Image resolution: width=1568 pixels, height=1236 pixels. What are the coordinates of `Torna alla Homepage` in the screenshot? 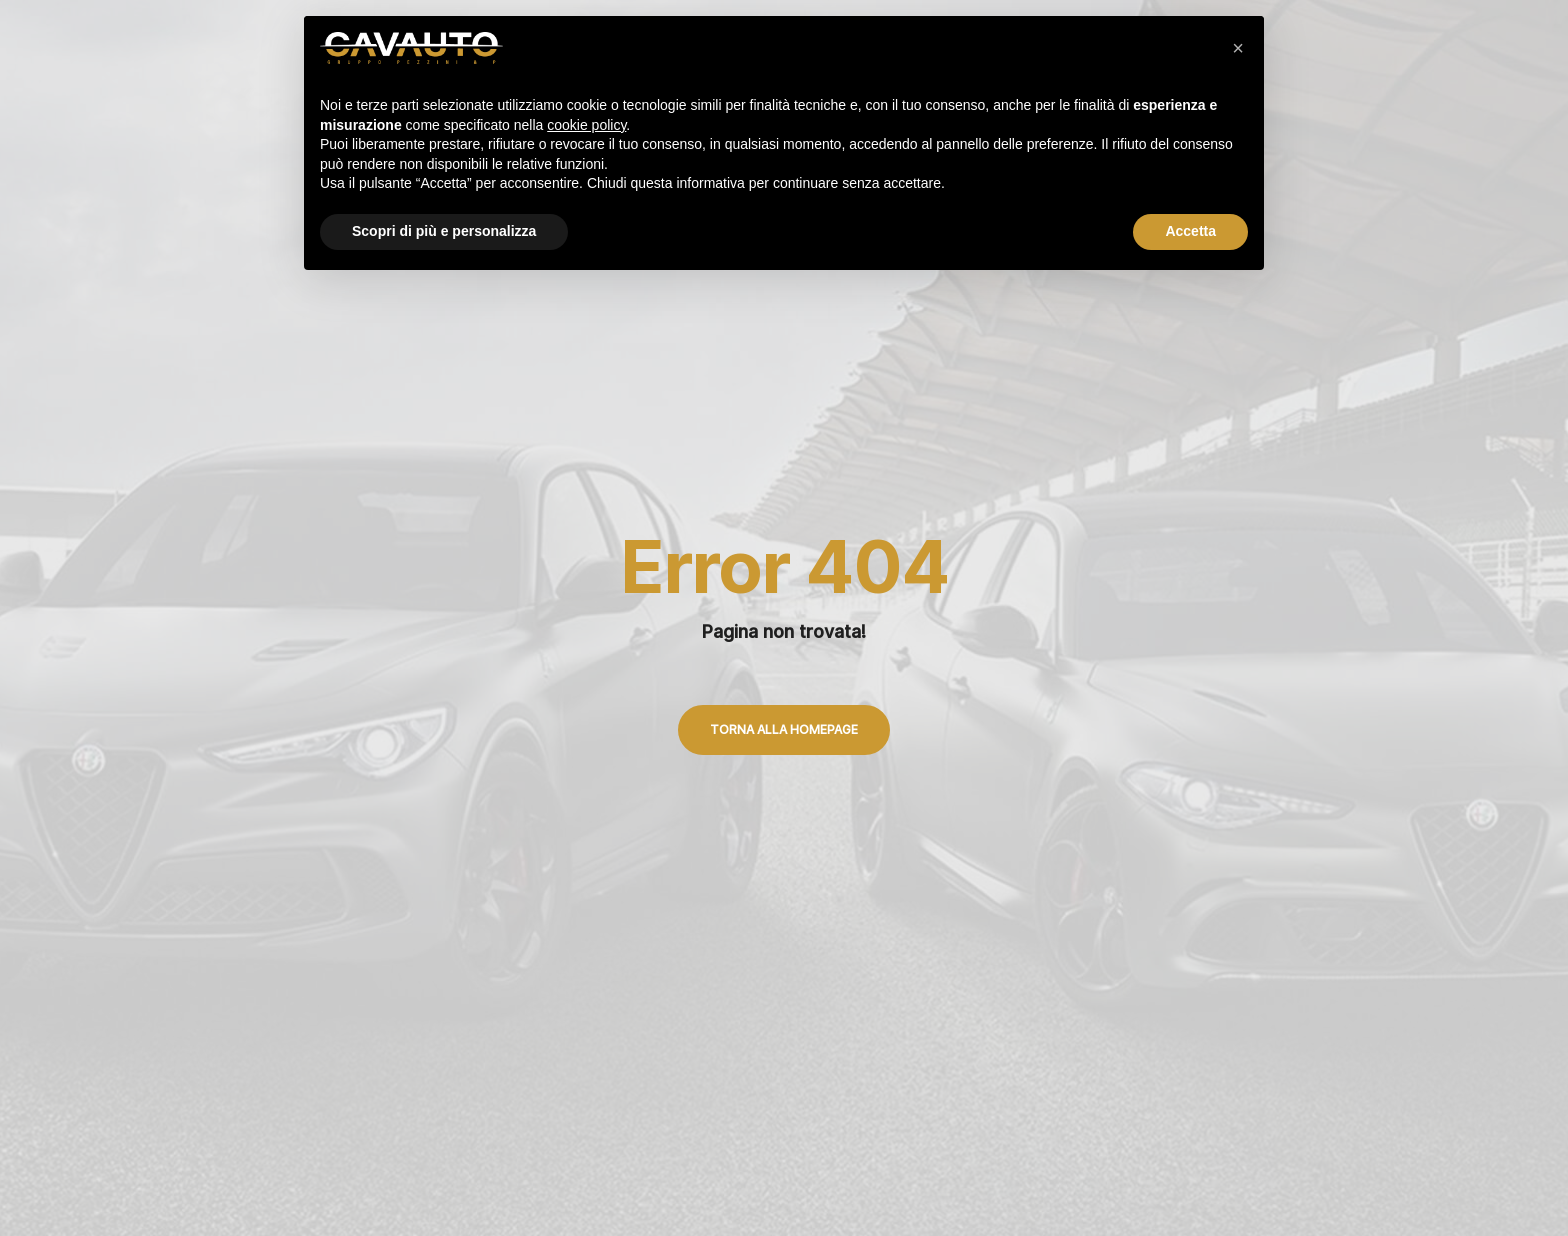 It's located at (784, 729).